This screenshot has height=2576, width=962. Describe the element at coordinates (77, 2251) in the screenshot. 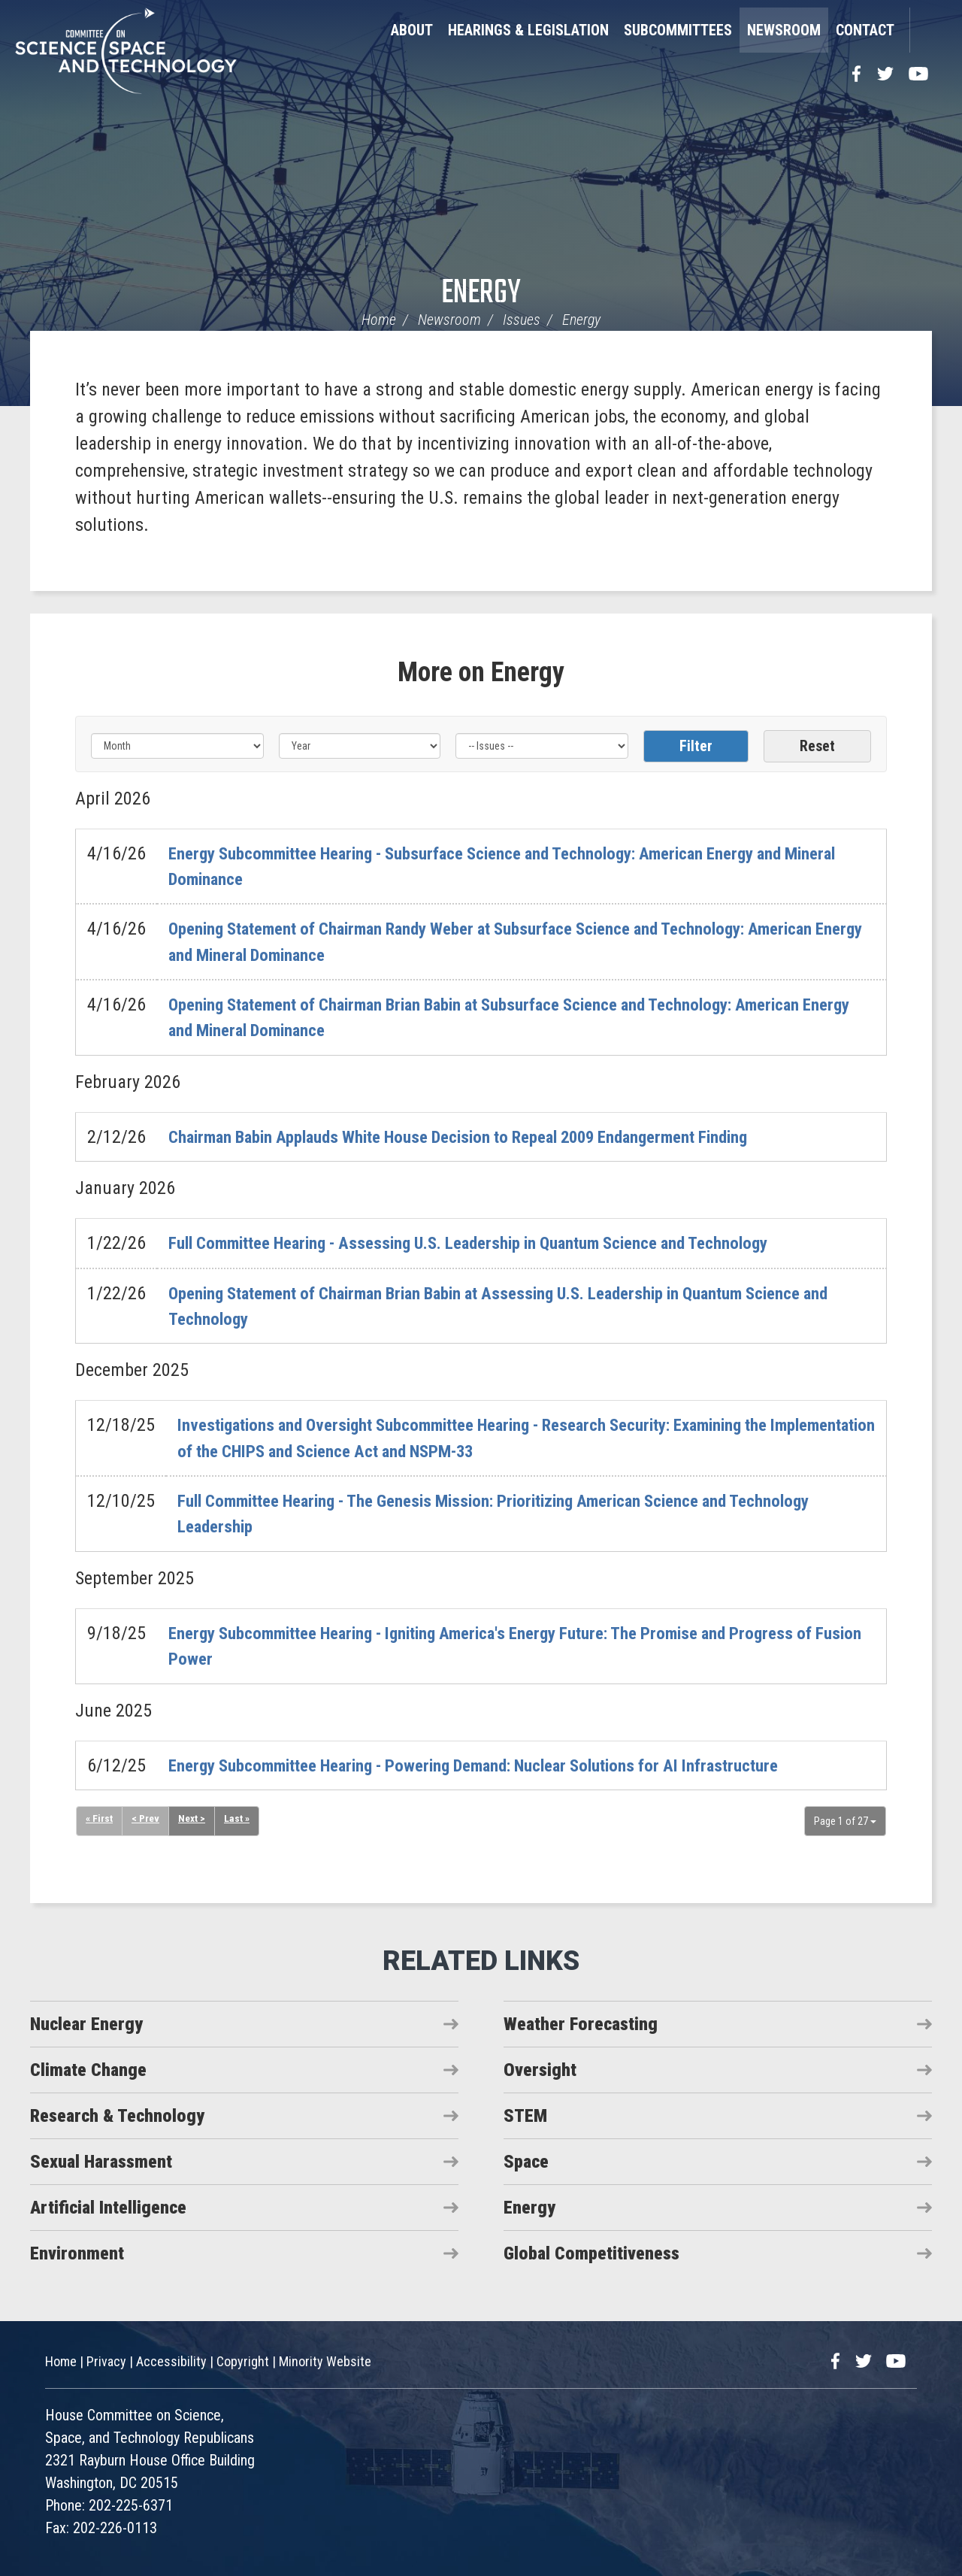

I see `Environment` at that location.